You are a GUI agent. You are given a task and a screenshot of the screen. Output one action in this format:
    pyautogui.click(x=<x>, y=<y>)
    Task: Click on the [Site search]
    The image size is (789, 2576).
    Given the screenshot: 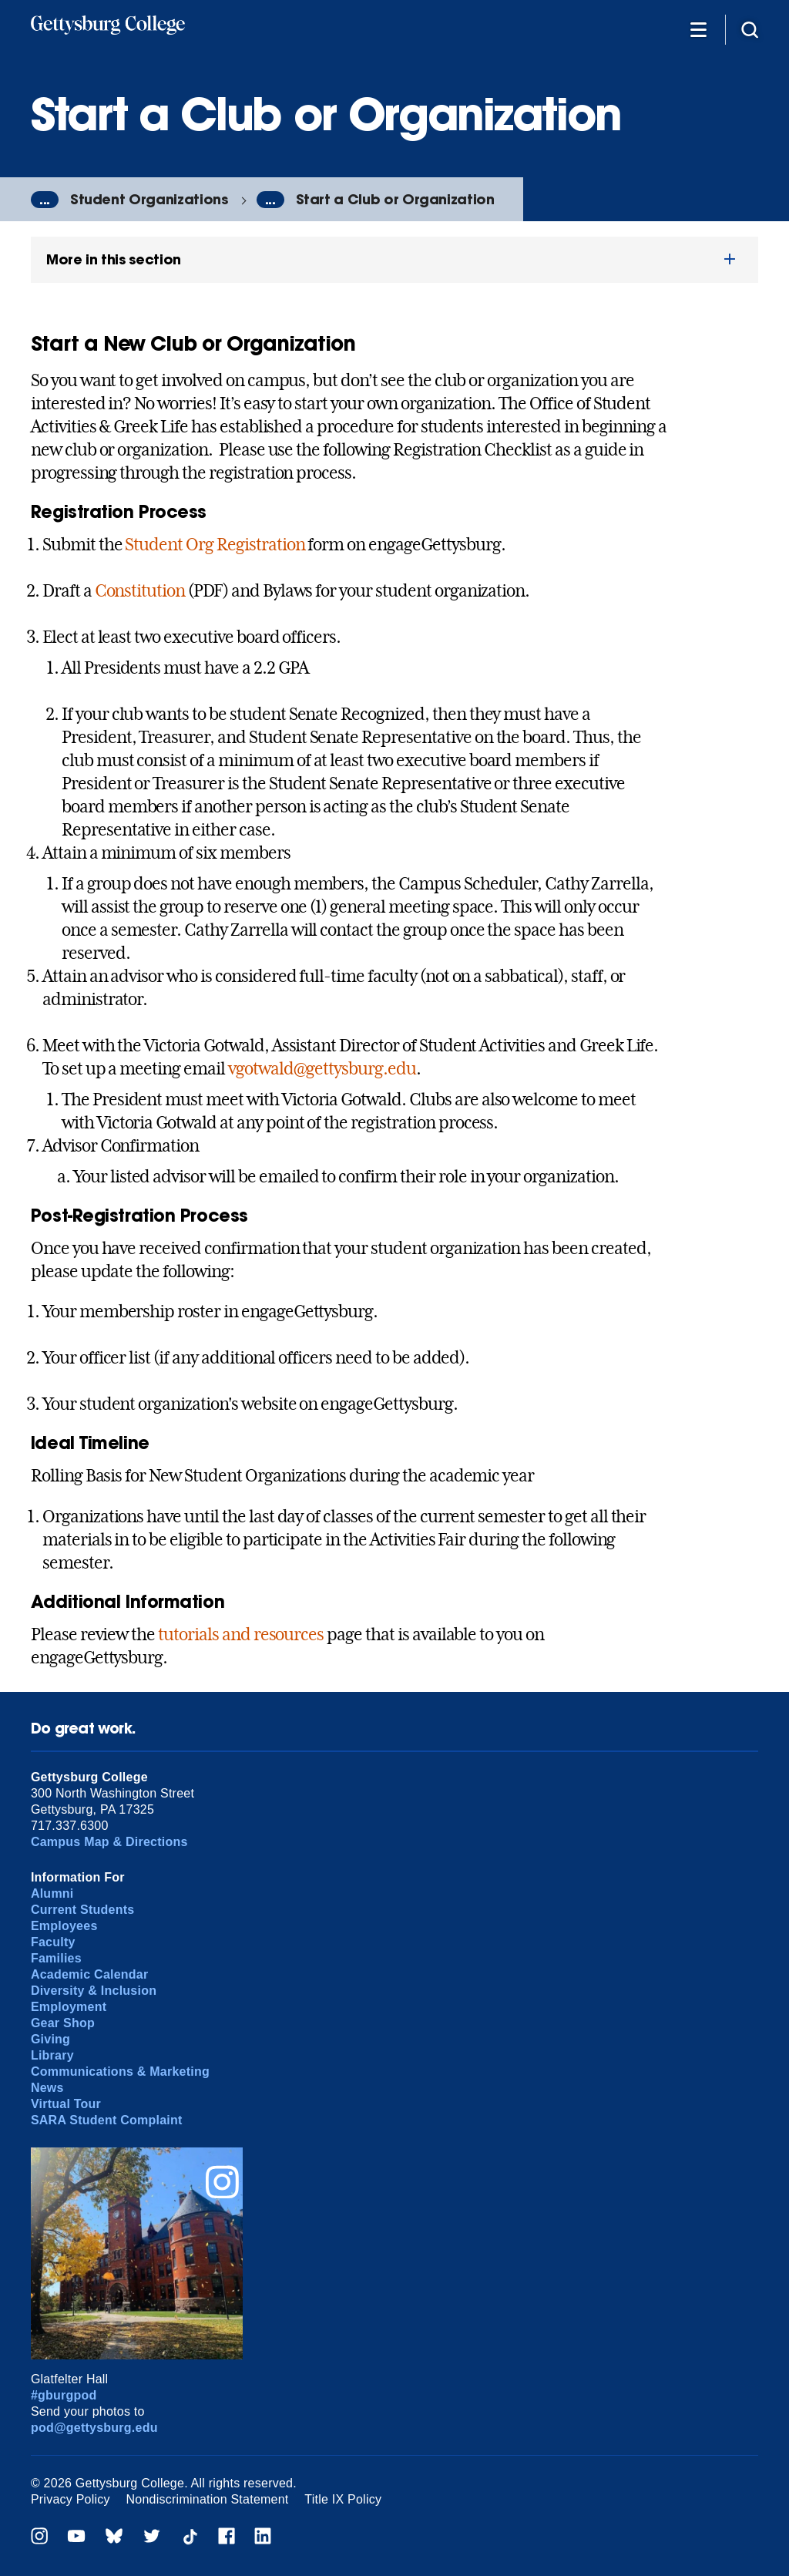 What is the action you would take?
    pyautogui.click(x=749, y=28)
    